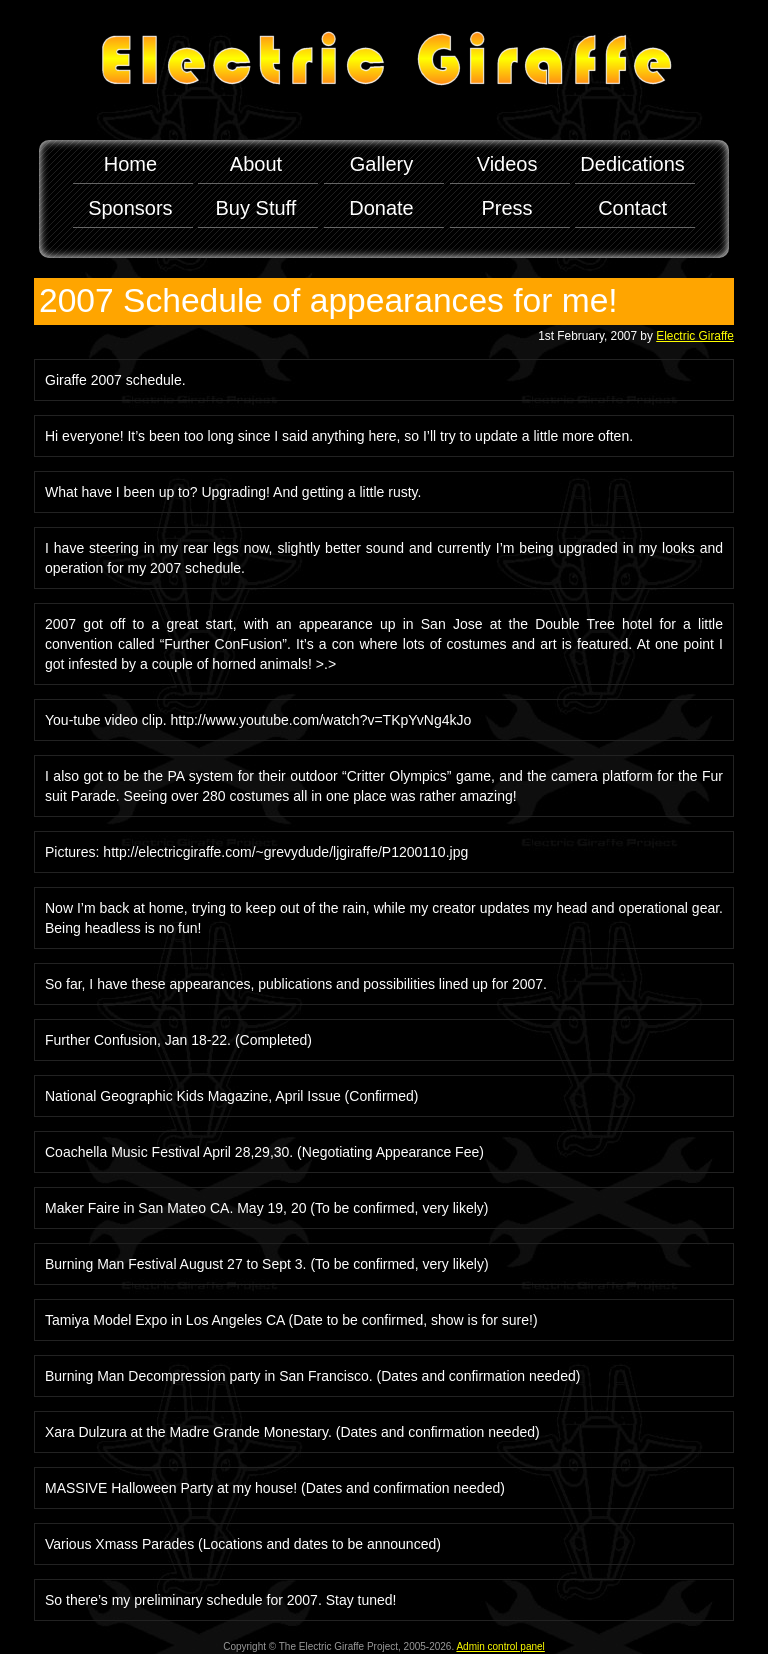  Describe the element at coordinates (328, 300) in the screenshot. I see `2007 Schedule of appearances for me!` at that location.